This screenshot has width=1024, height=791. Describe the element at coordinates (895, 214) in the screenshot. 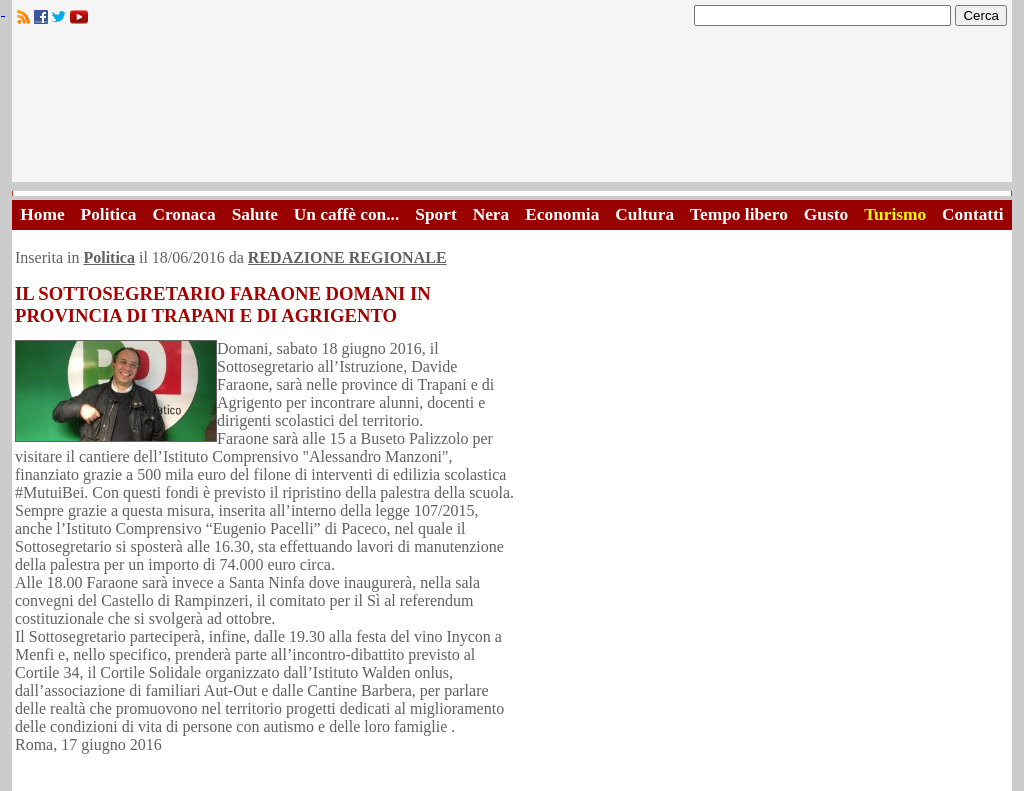

I see `Turismo` at that location.